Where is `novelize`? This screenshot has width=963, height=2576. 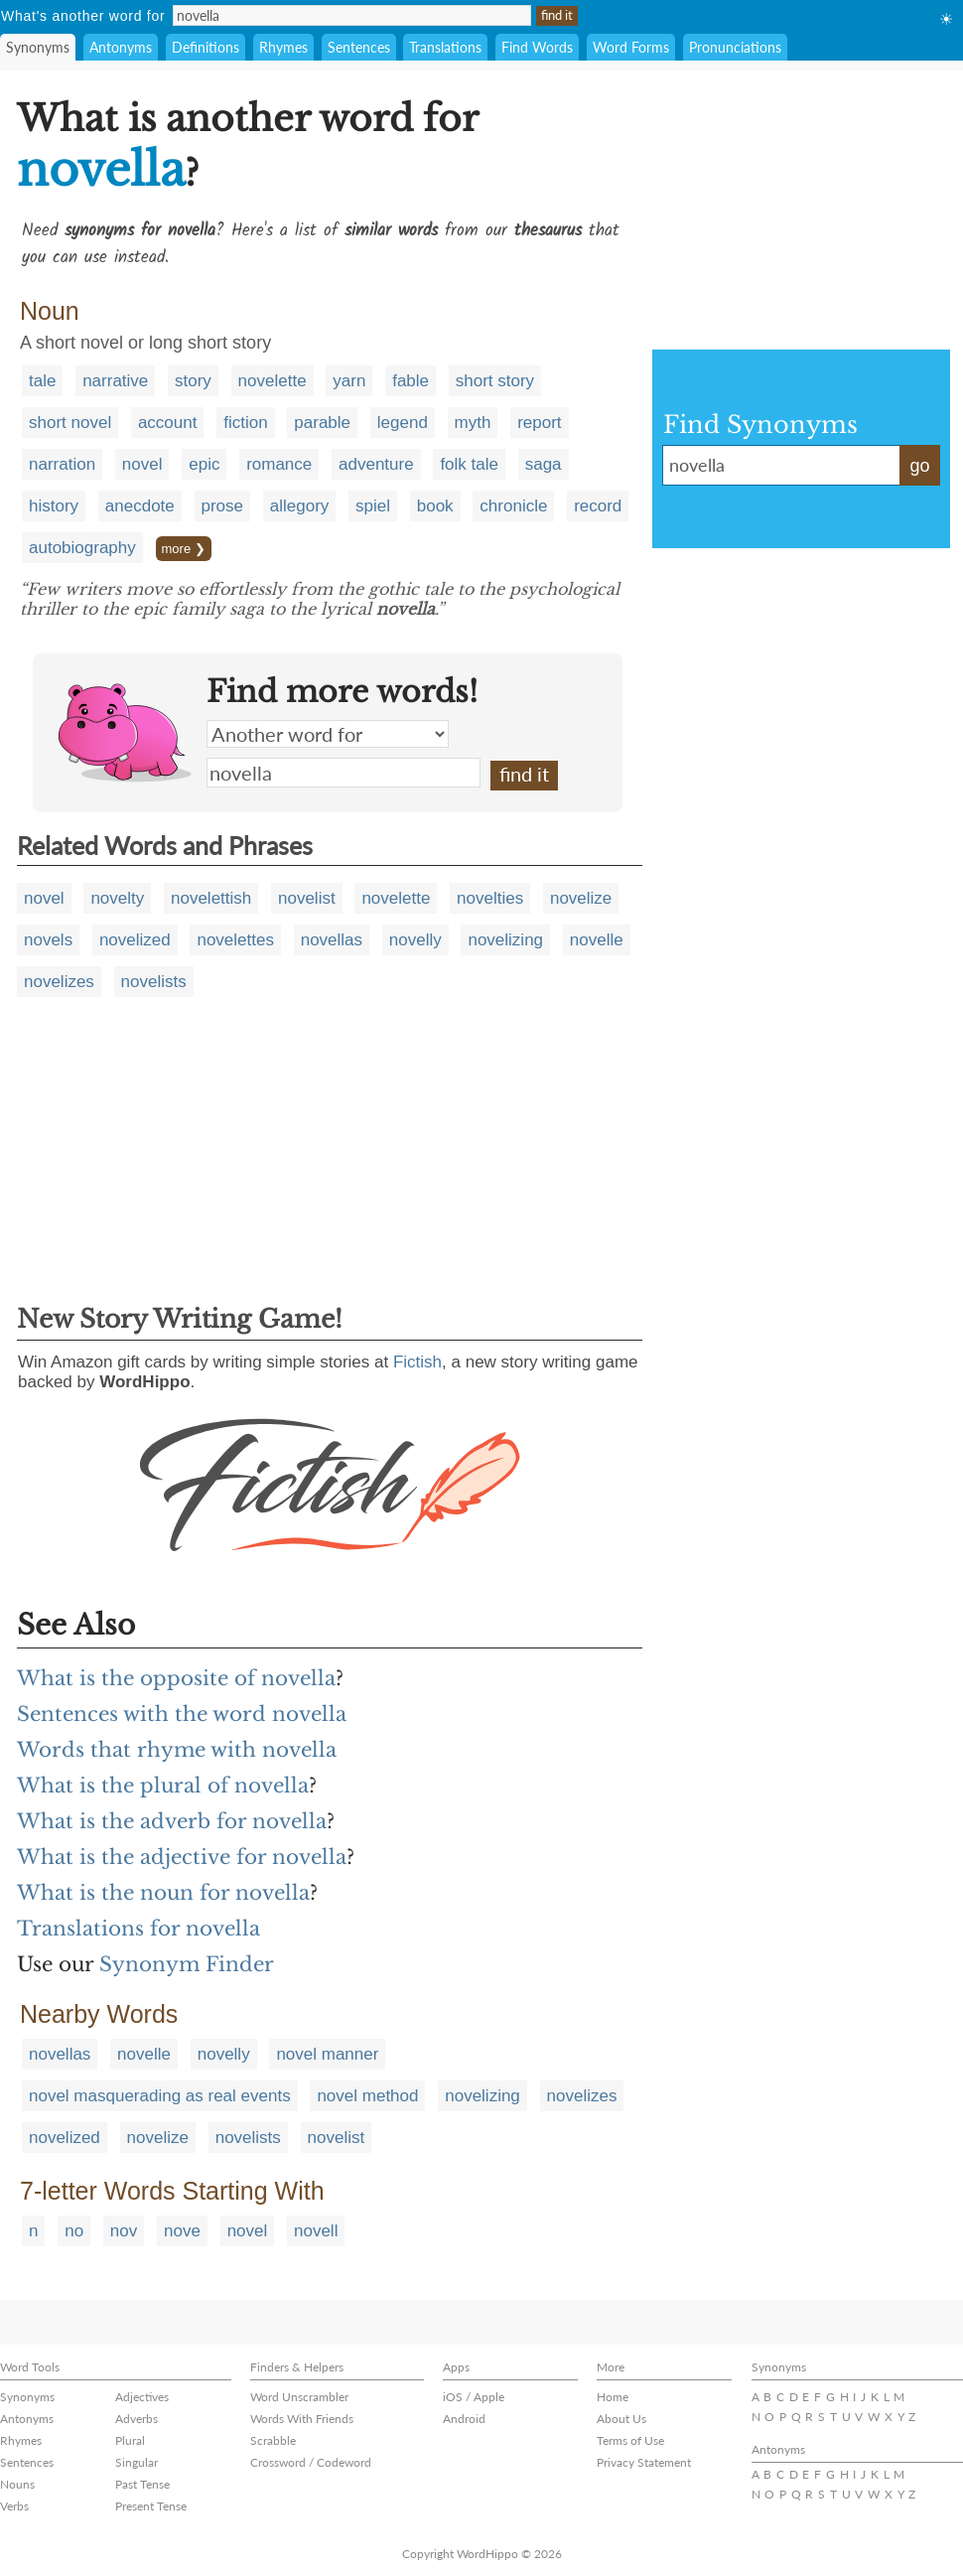 novelize is located at coordinates (581, 898).